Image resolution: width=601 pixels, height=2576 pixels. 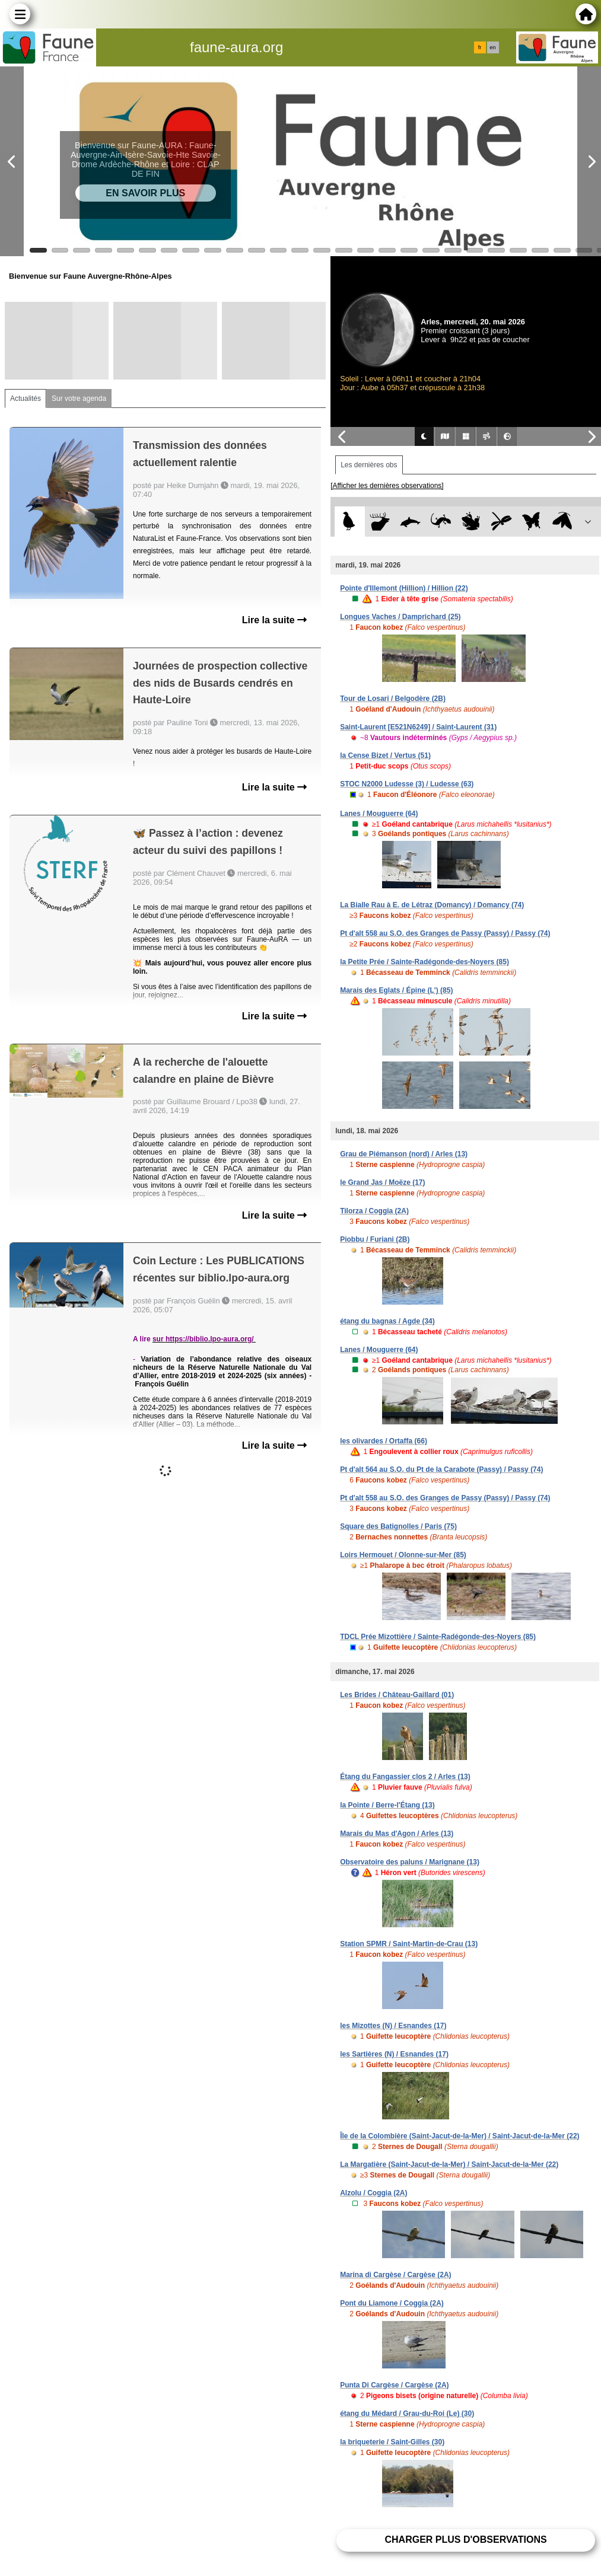 What do you see at coordinates (394, 2054) in the screenshot?
I see `les Sartières (N) / Esnandes (17)` at bounding box center [394, 2054].